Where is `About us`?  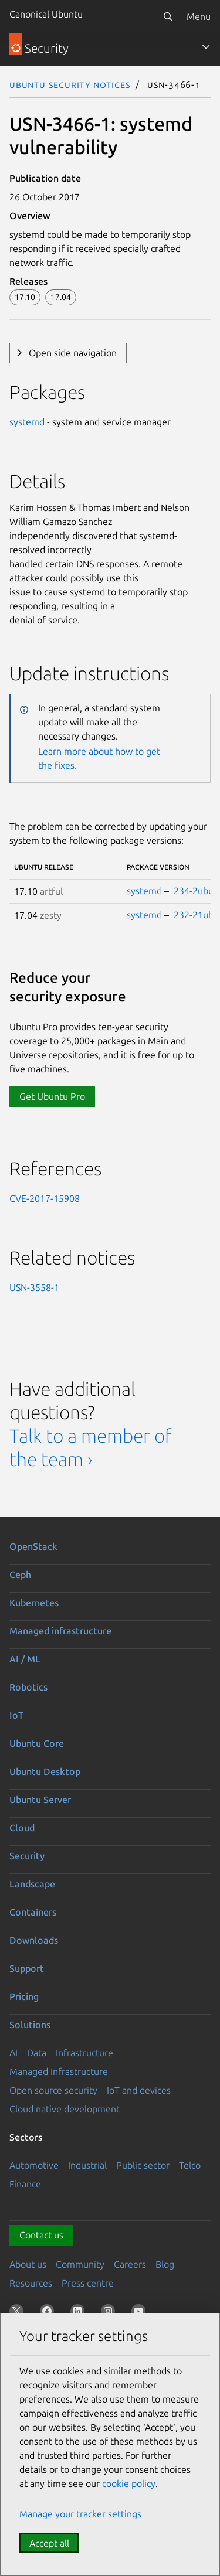
About us is located at coordinates (27, 2264).